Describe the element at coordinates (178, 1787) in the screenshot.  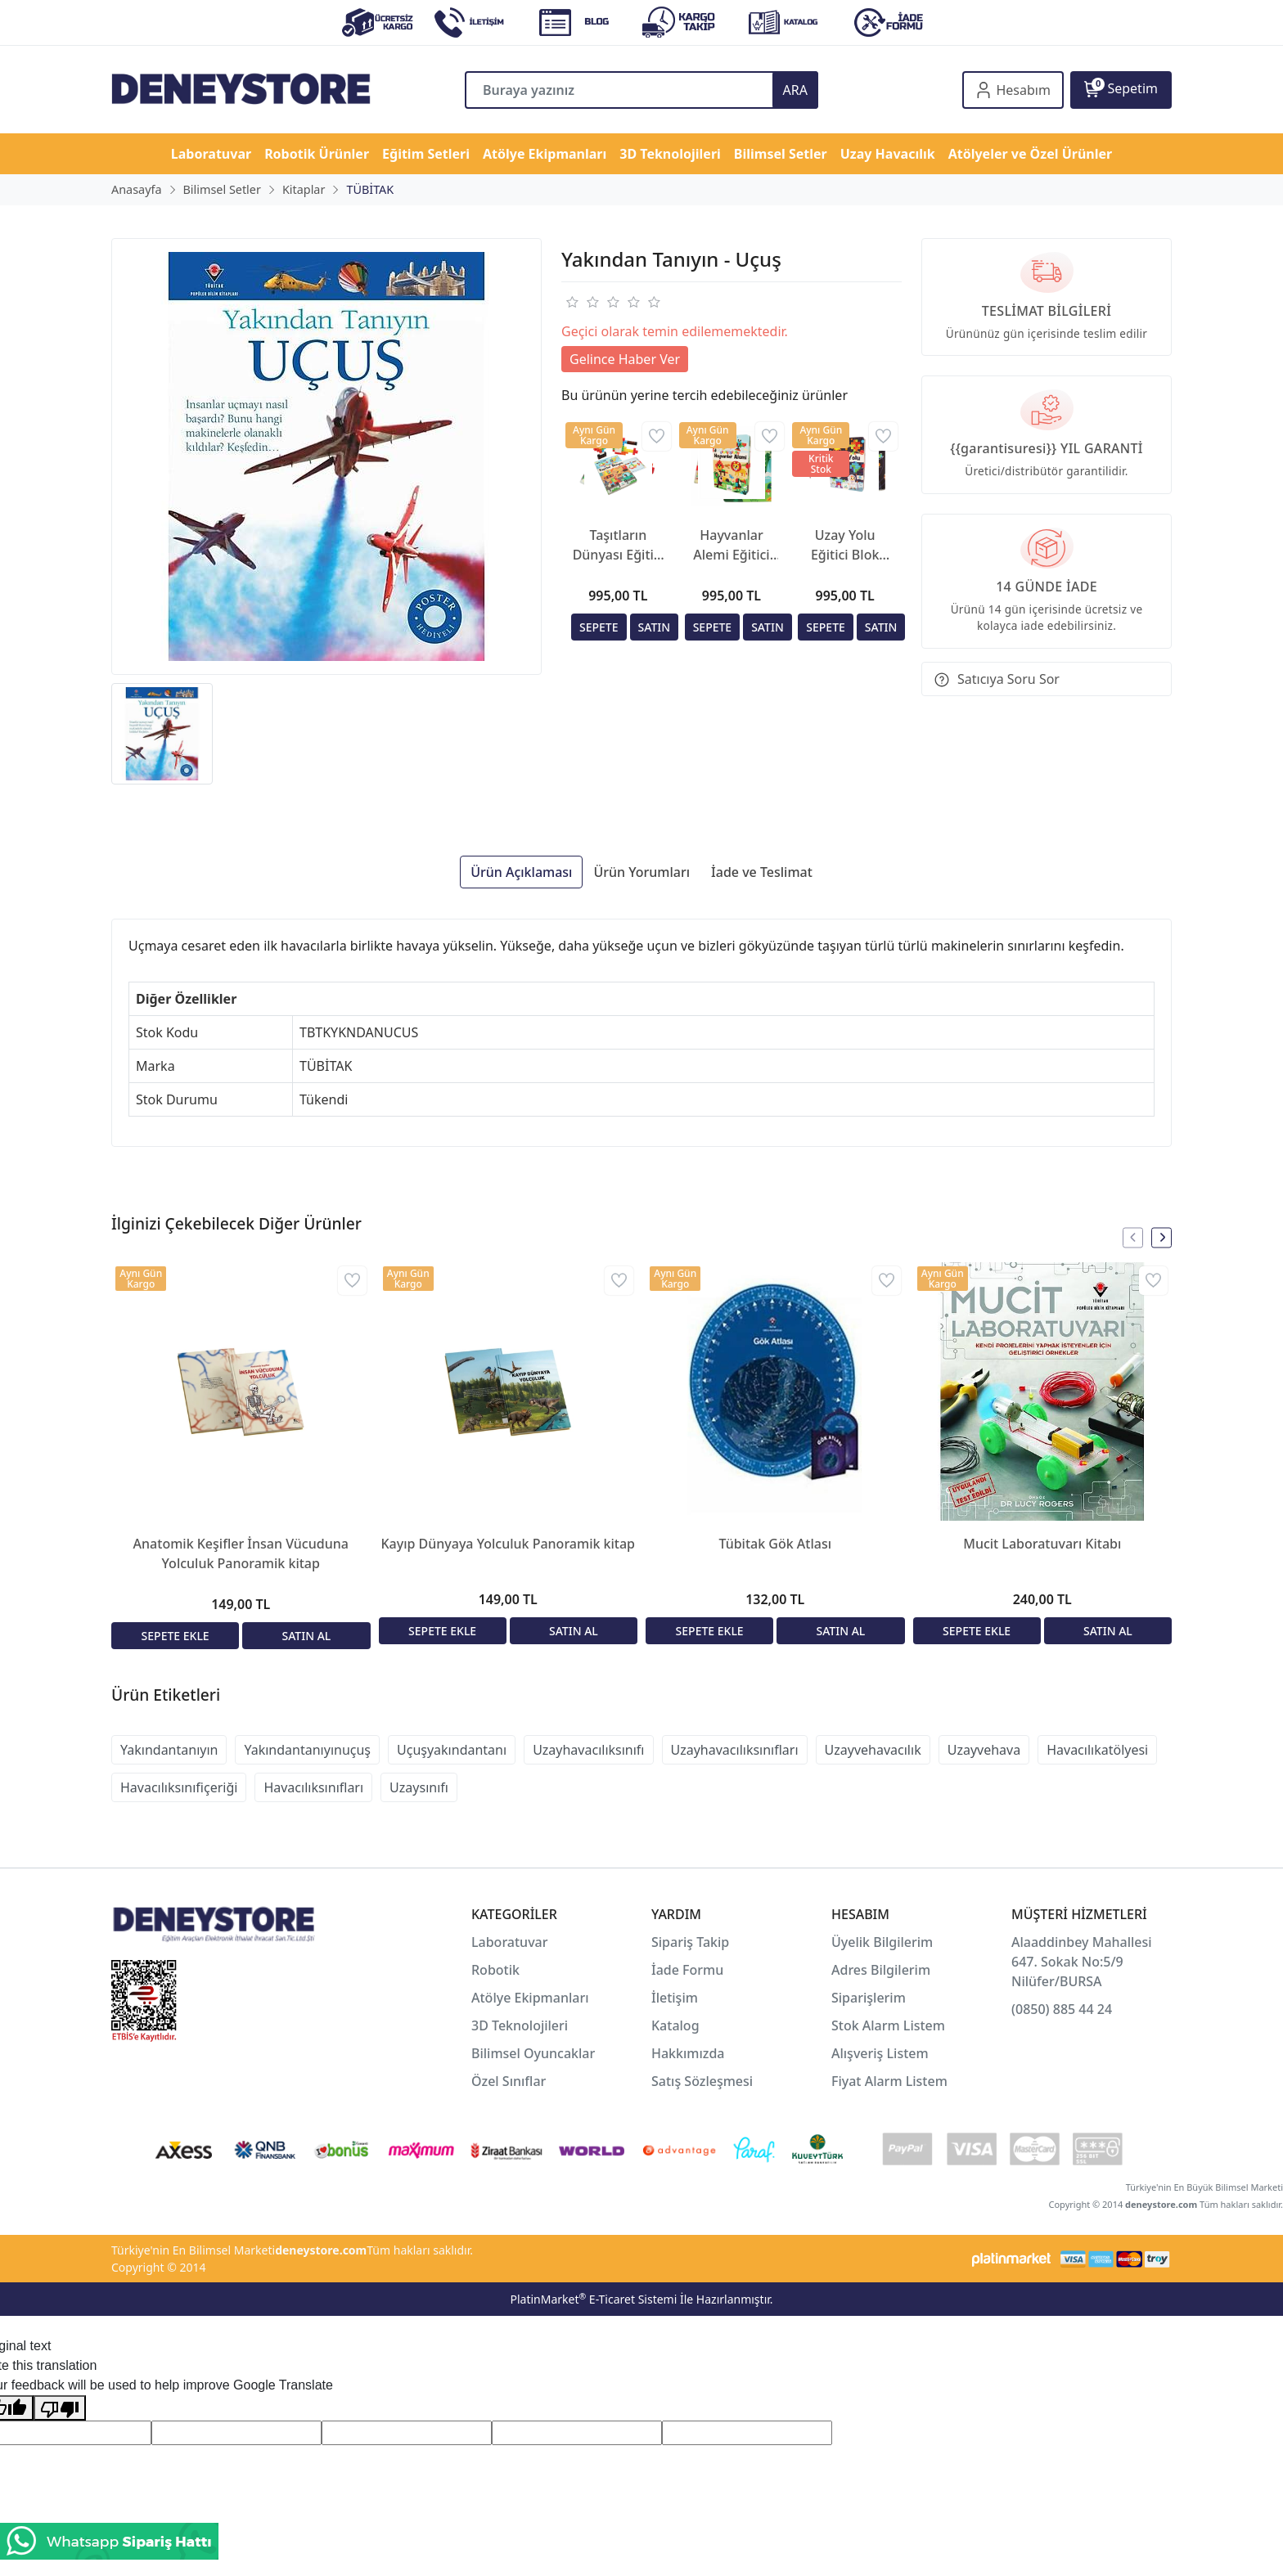
I see `Havacılıksınıfiçeriği` at that location.